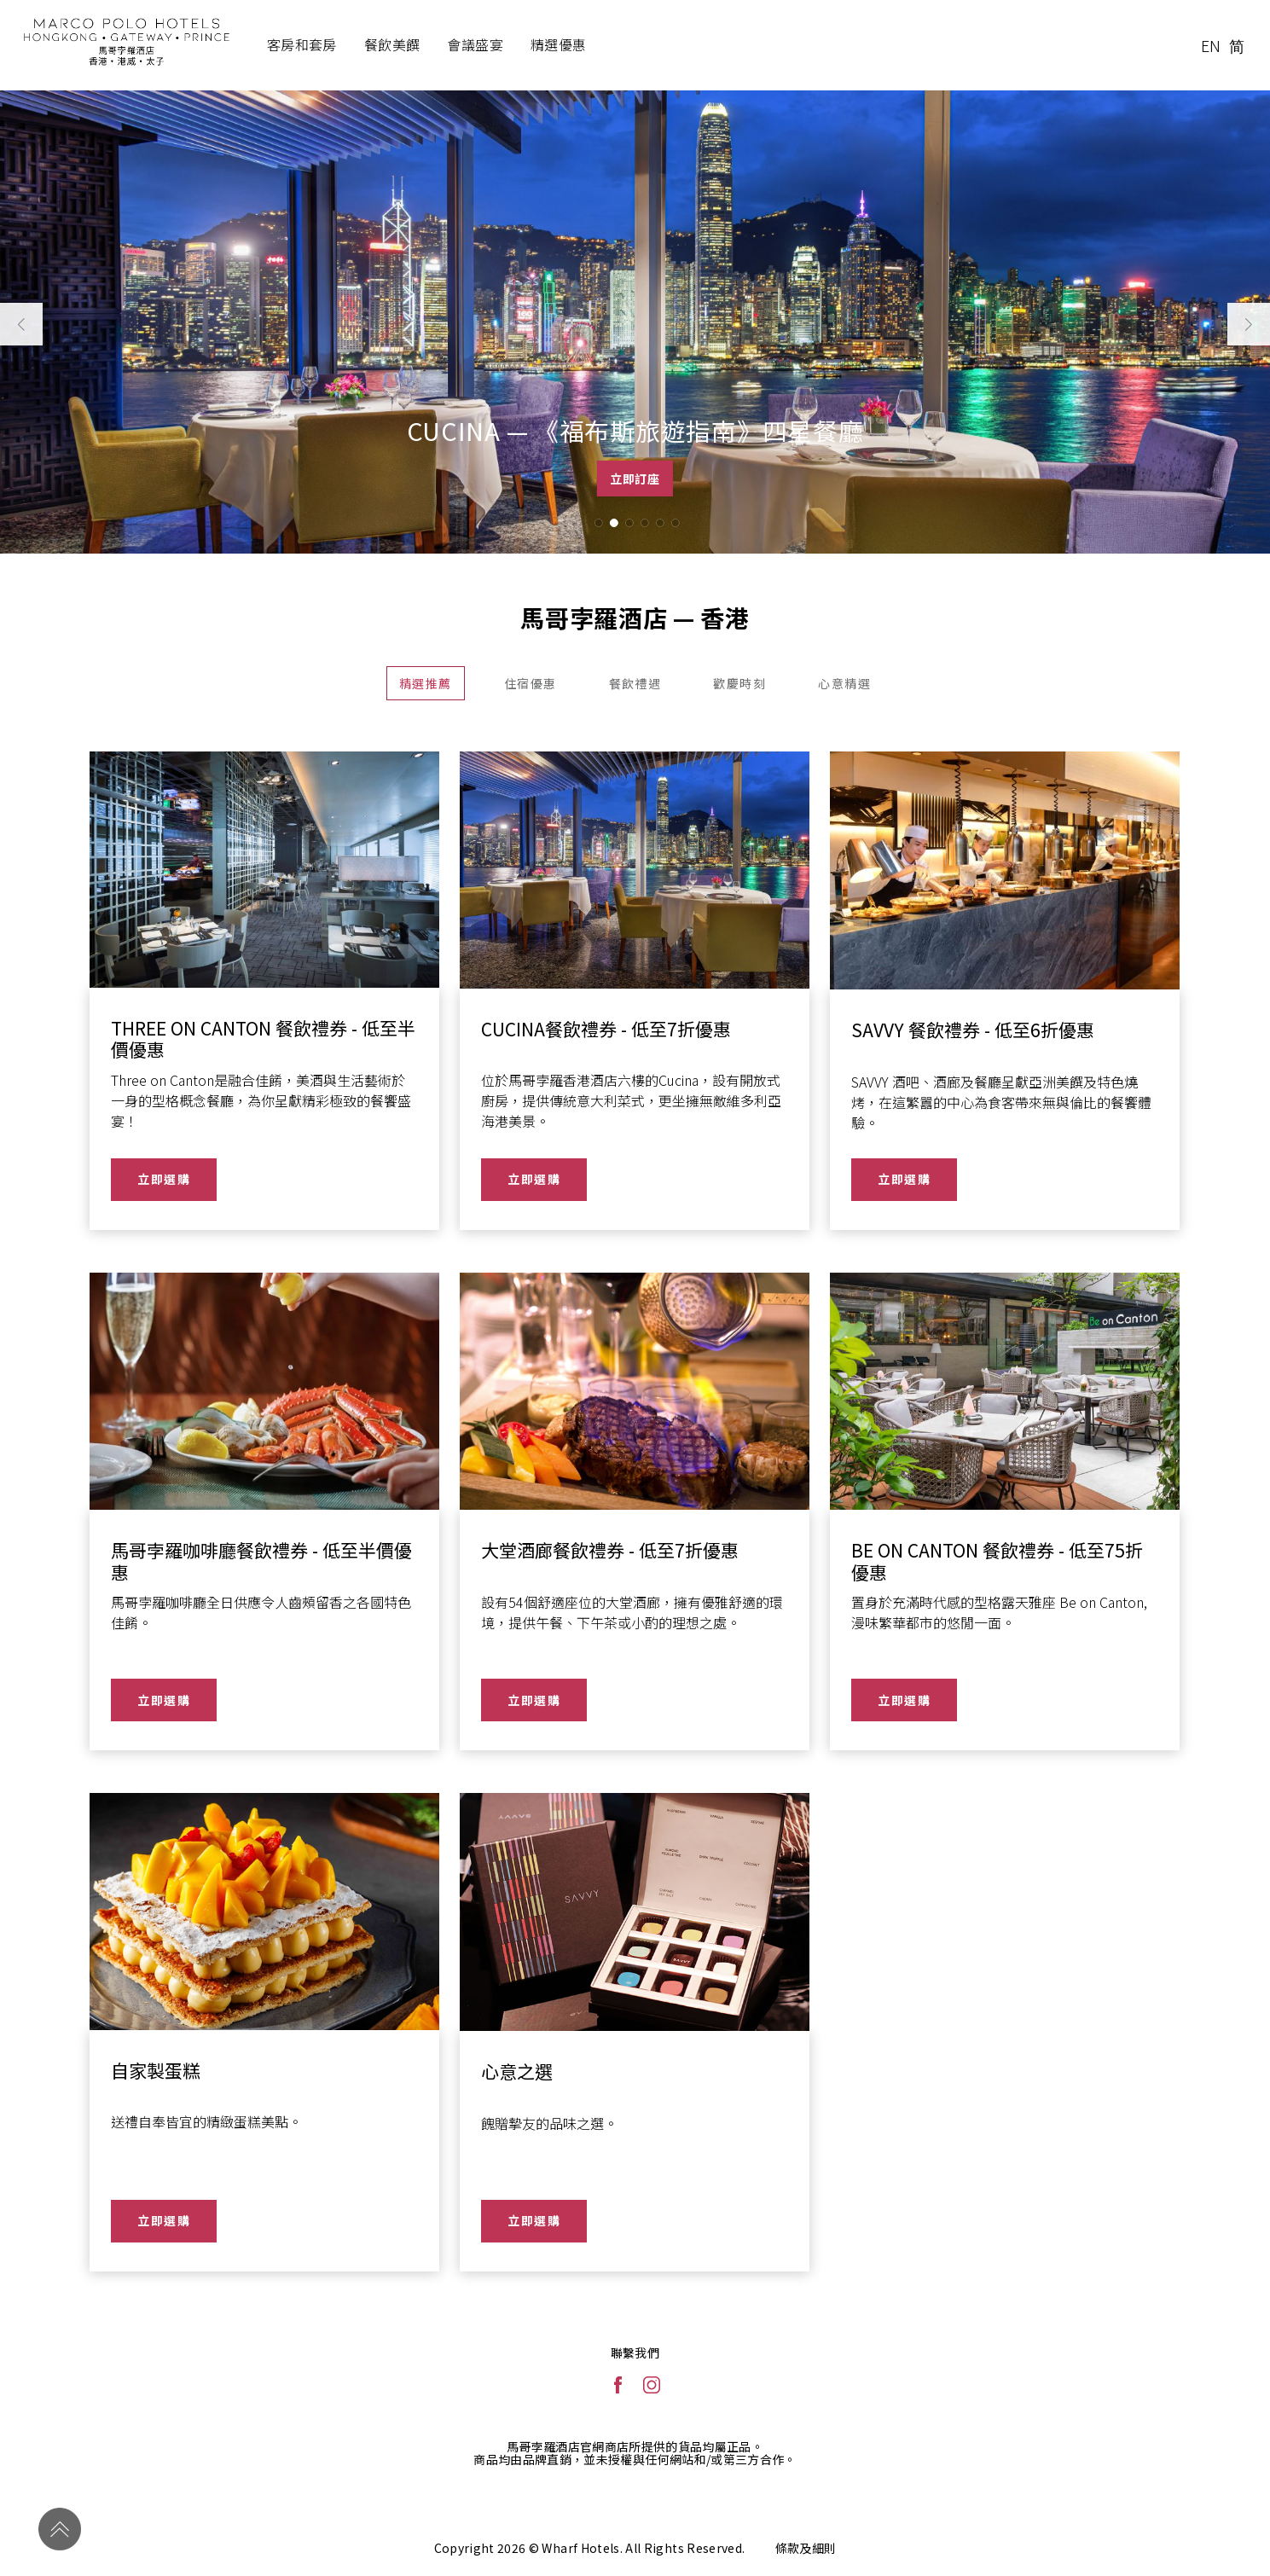 The image size is (1270, 2576). What do you see at coordinates (635, 683) in the screenshot?
I see `餐飲禮遇` at bounding box center [635, 683].